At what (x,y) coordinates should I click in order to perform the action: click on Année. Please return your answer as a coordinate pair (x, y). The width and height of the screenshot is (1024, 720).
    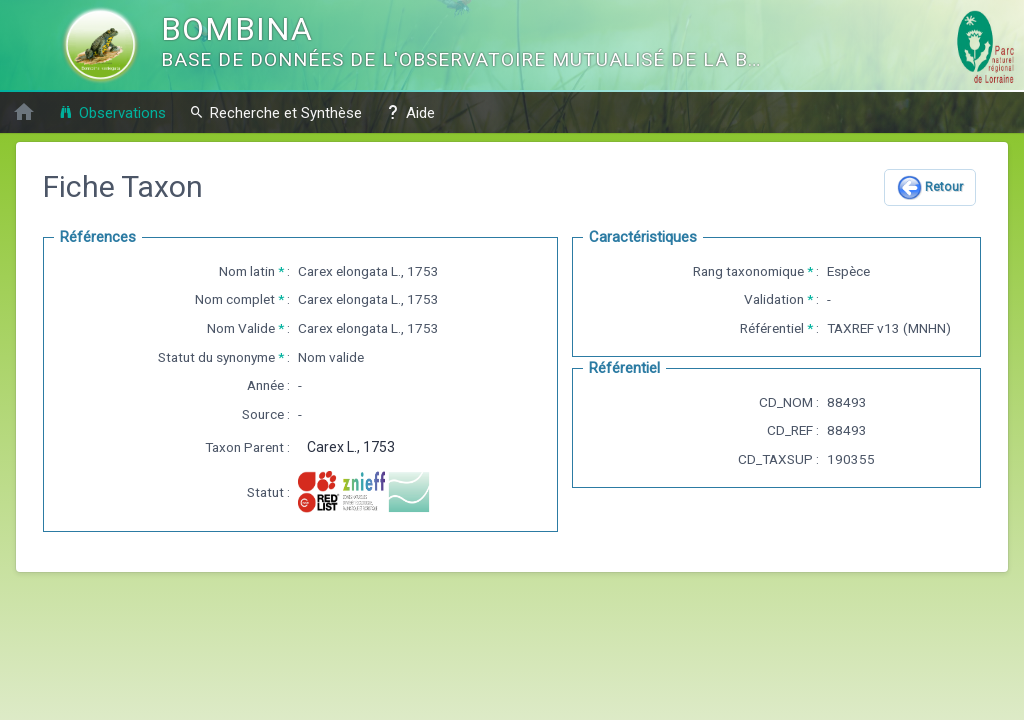
    Looking at the image, I should click on (265, 385).